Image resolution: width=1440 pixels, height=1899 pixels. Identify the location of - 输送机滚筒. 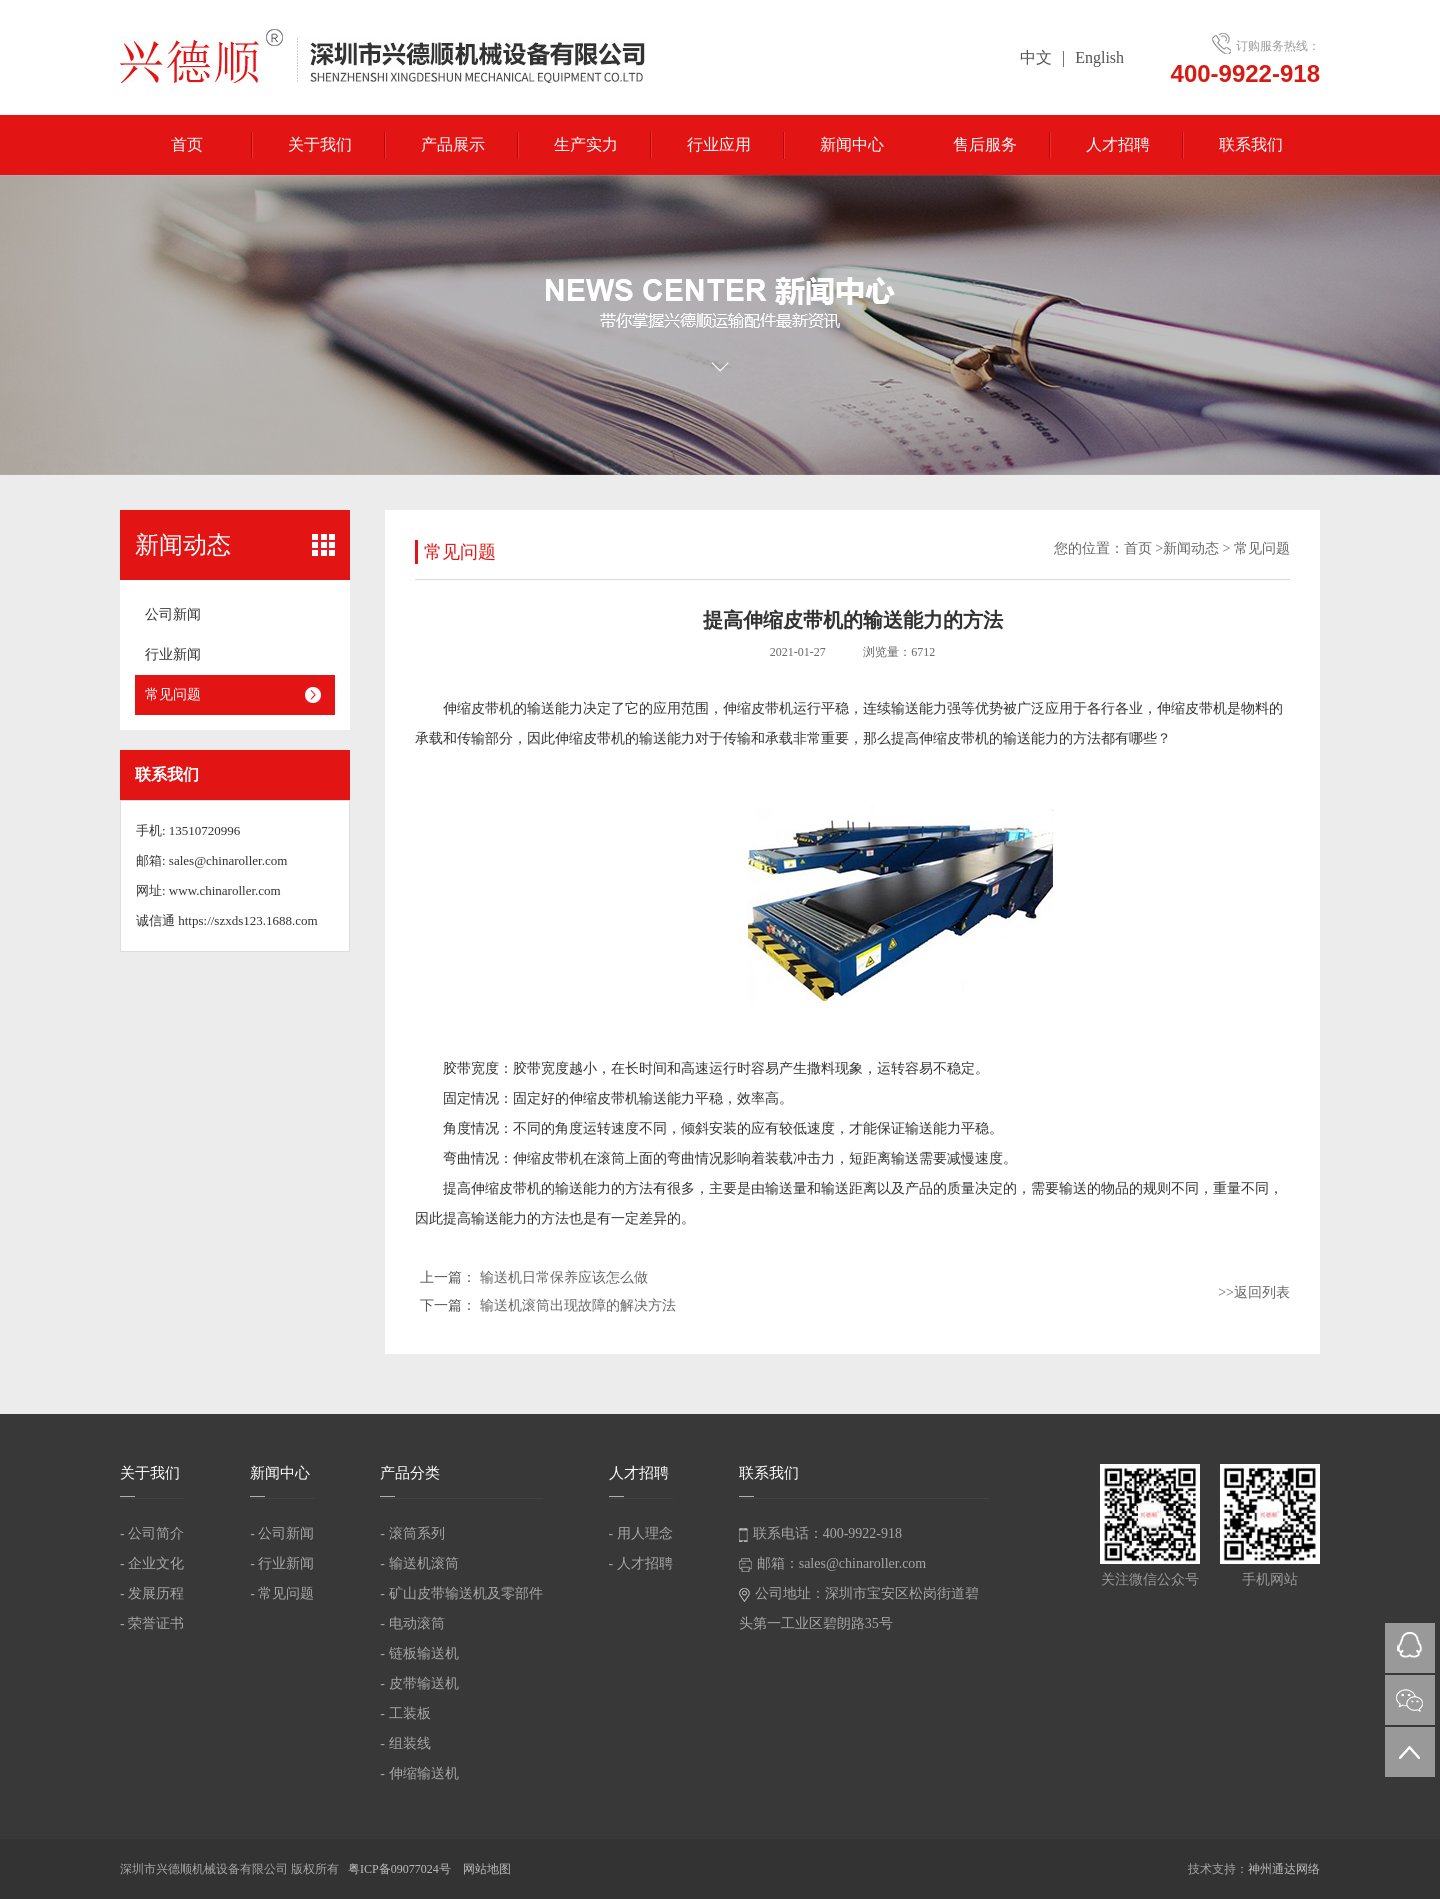
(419, 1563).